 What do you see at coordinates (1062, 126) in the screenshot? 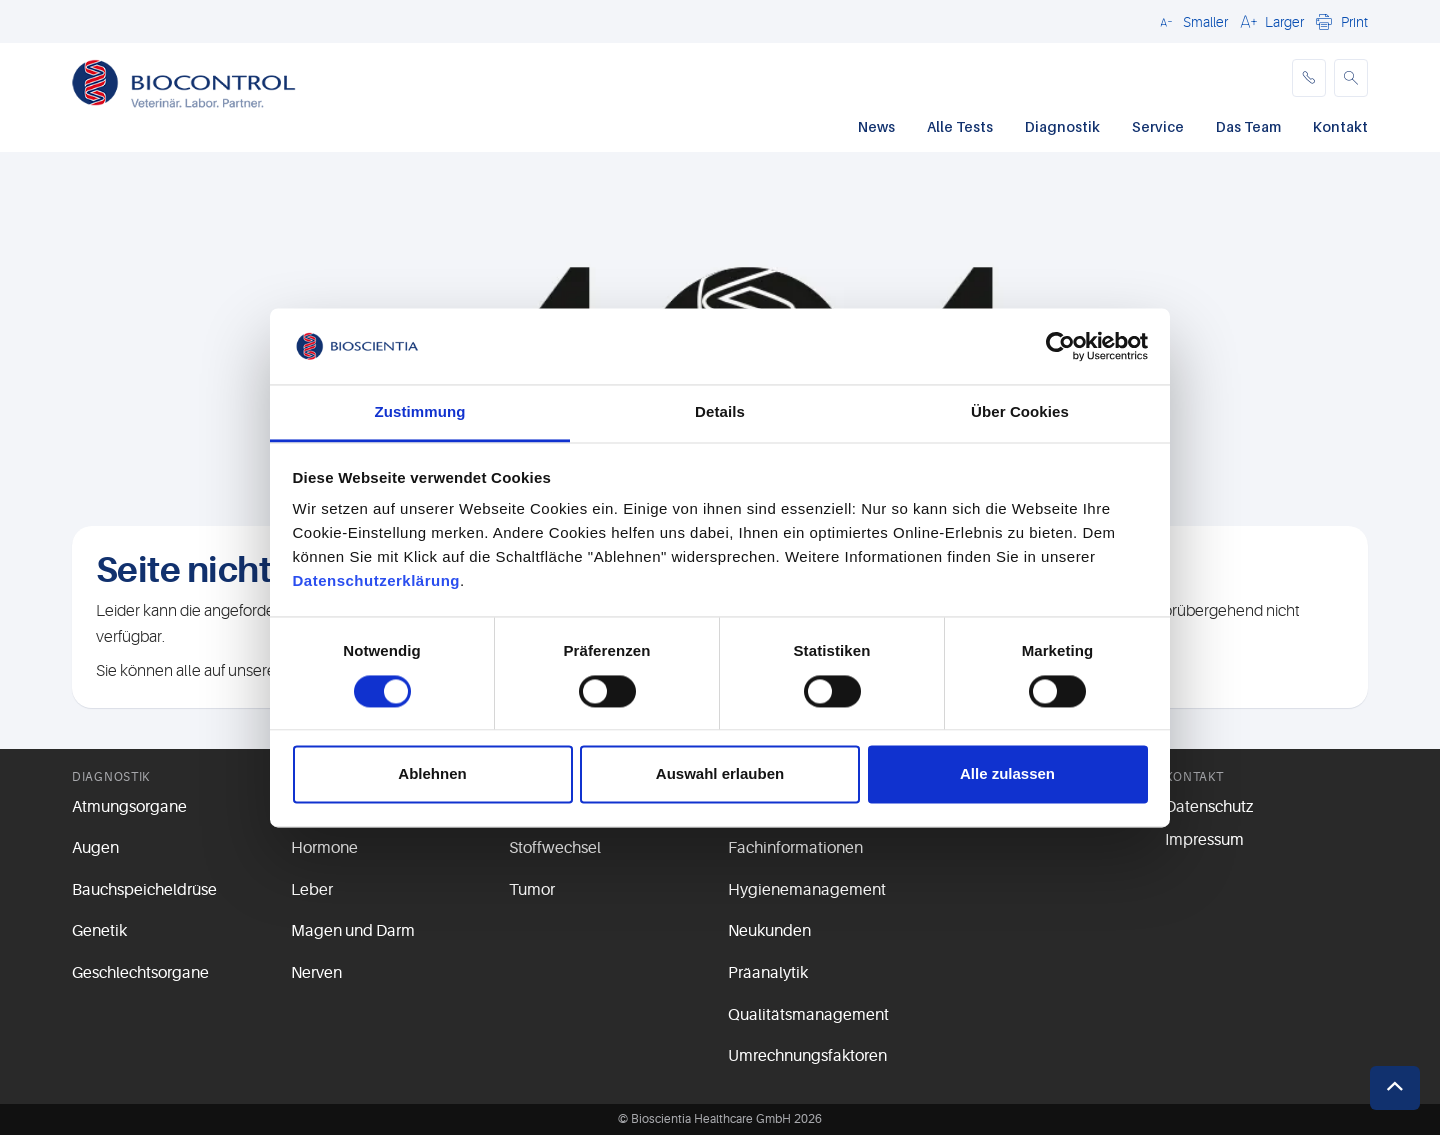
I see `Diagnostik` at bounding box center [1062, 126].